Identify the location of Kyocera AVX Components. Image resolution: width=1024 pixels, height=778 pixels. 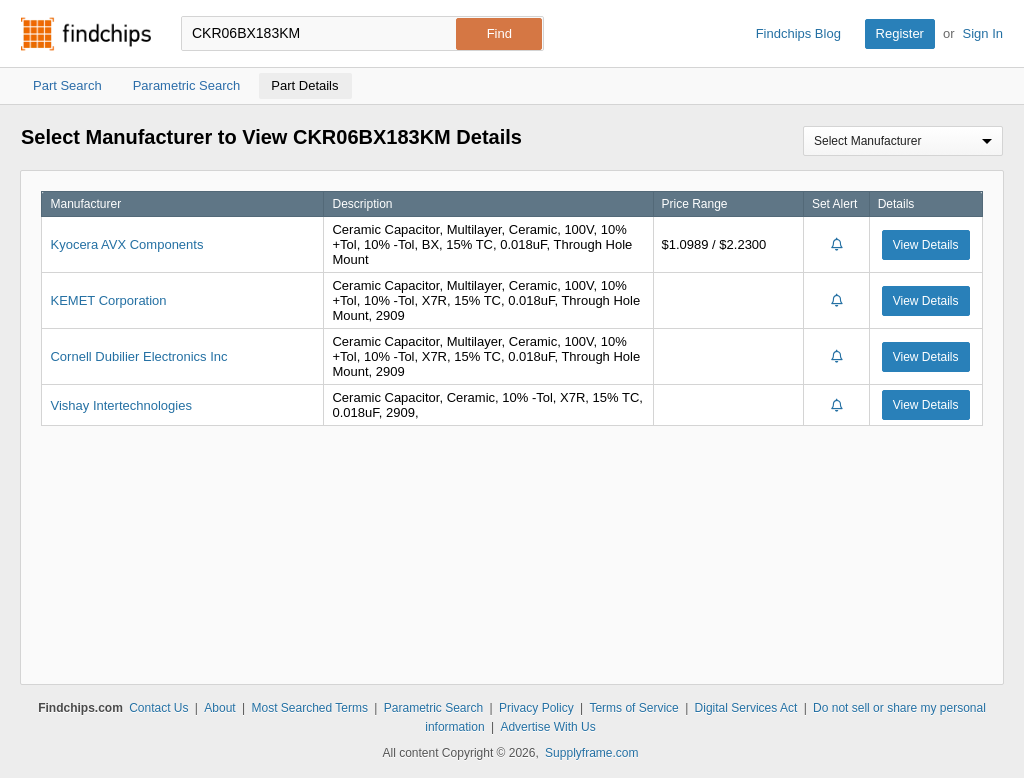
(126, 244).